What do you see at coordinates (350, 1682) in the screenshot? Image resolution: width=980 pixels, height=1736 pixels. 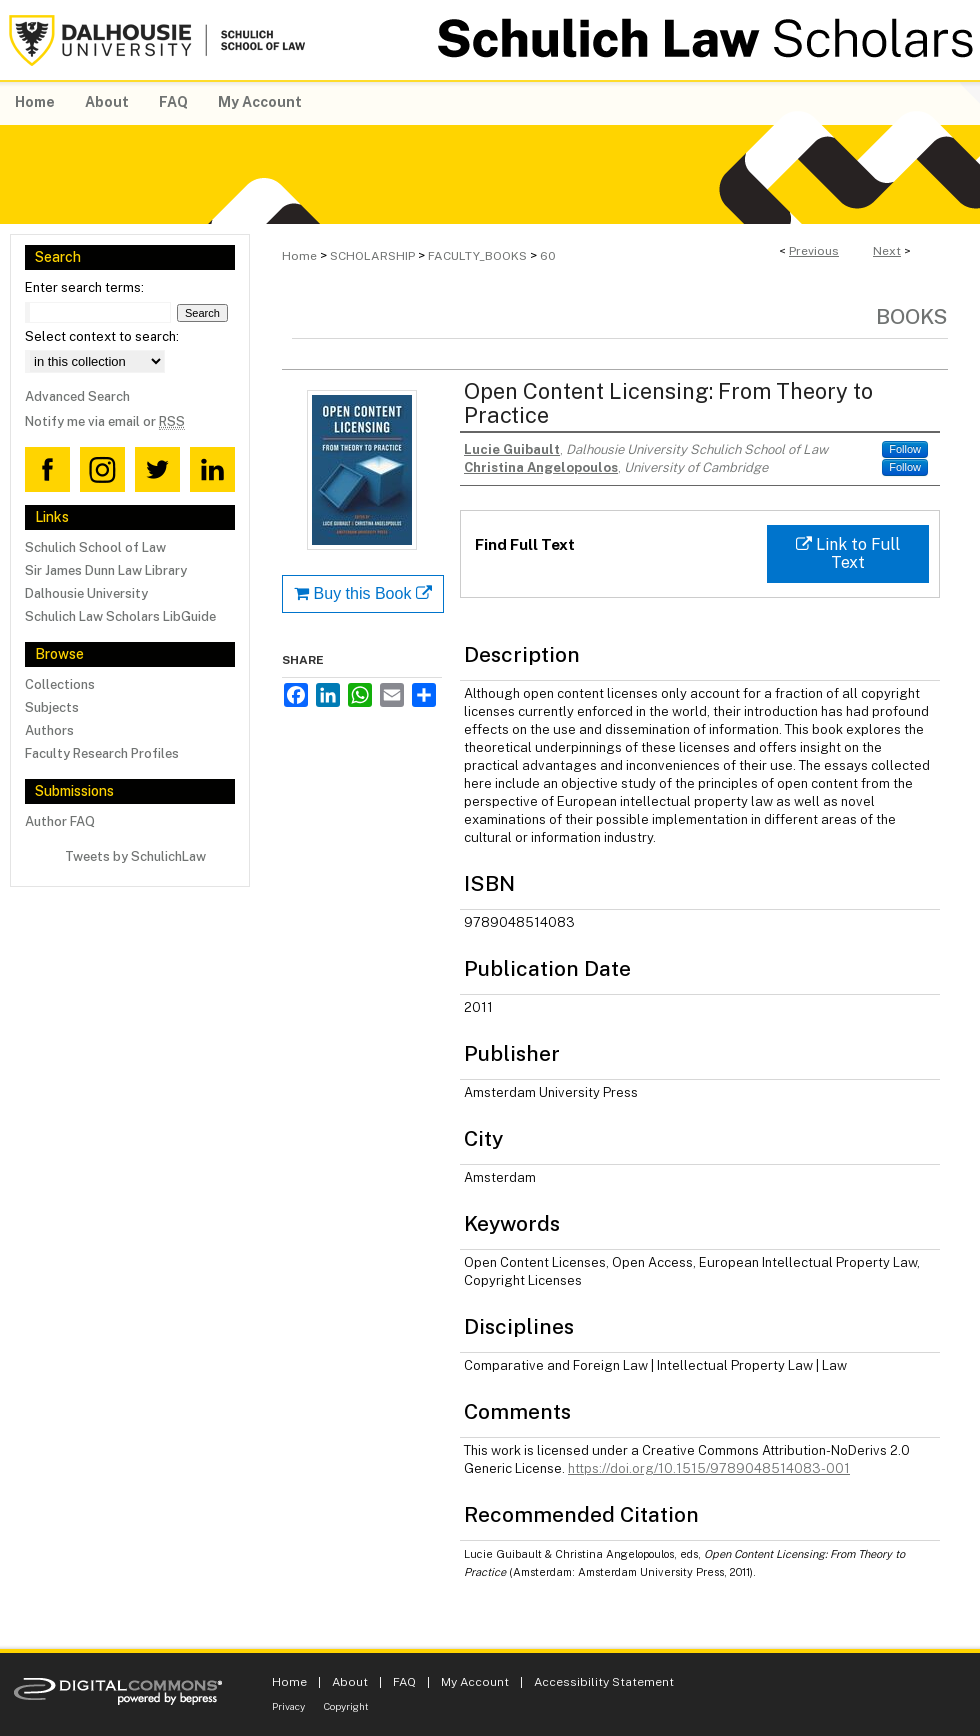 I see `About` at bounding box center [350, 1682].